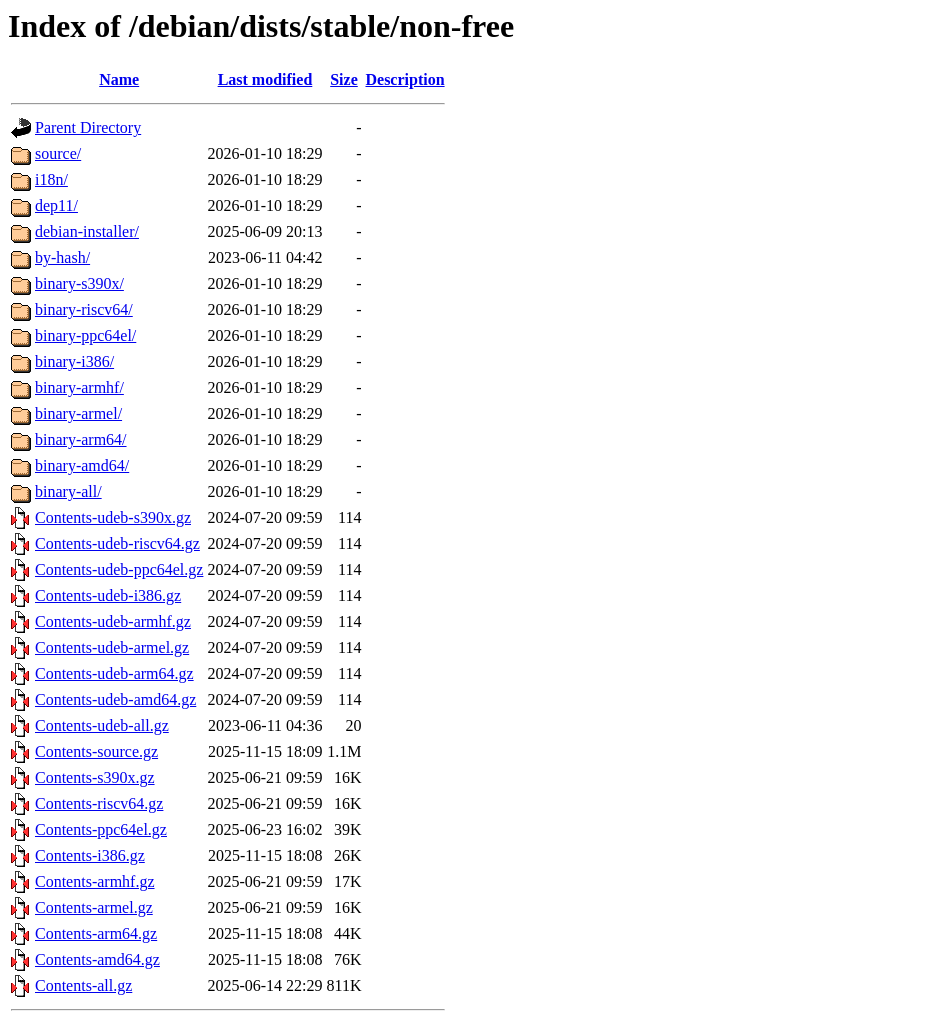 Image resolution: width=945 pixels, height=1030 pixels. Describe the element at coordinates (113, 517) in the screenshot. I see `Contents-udeb-s390x.gz` at that location.